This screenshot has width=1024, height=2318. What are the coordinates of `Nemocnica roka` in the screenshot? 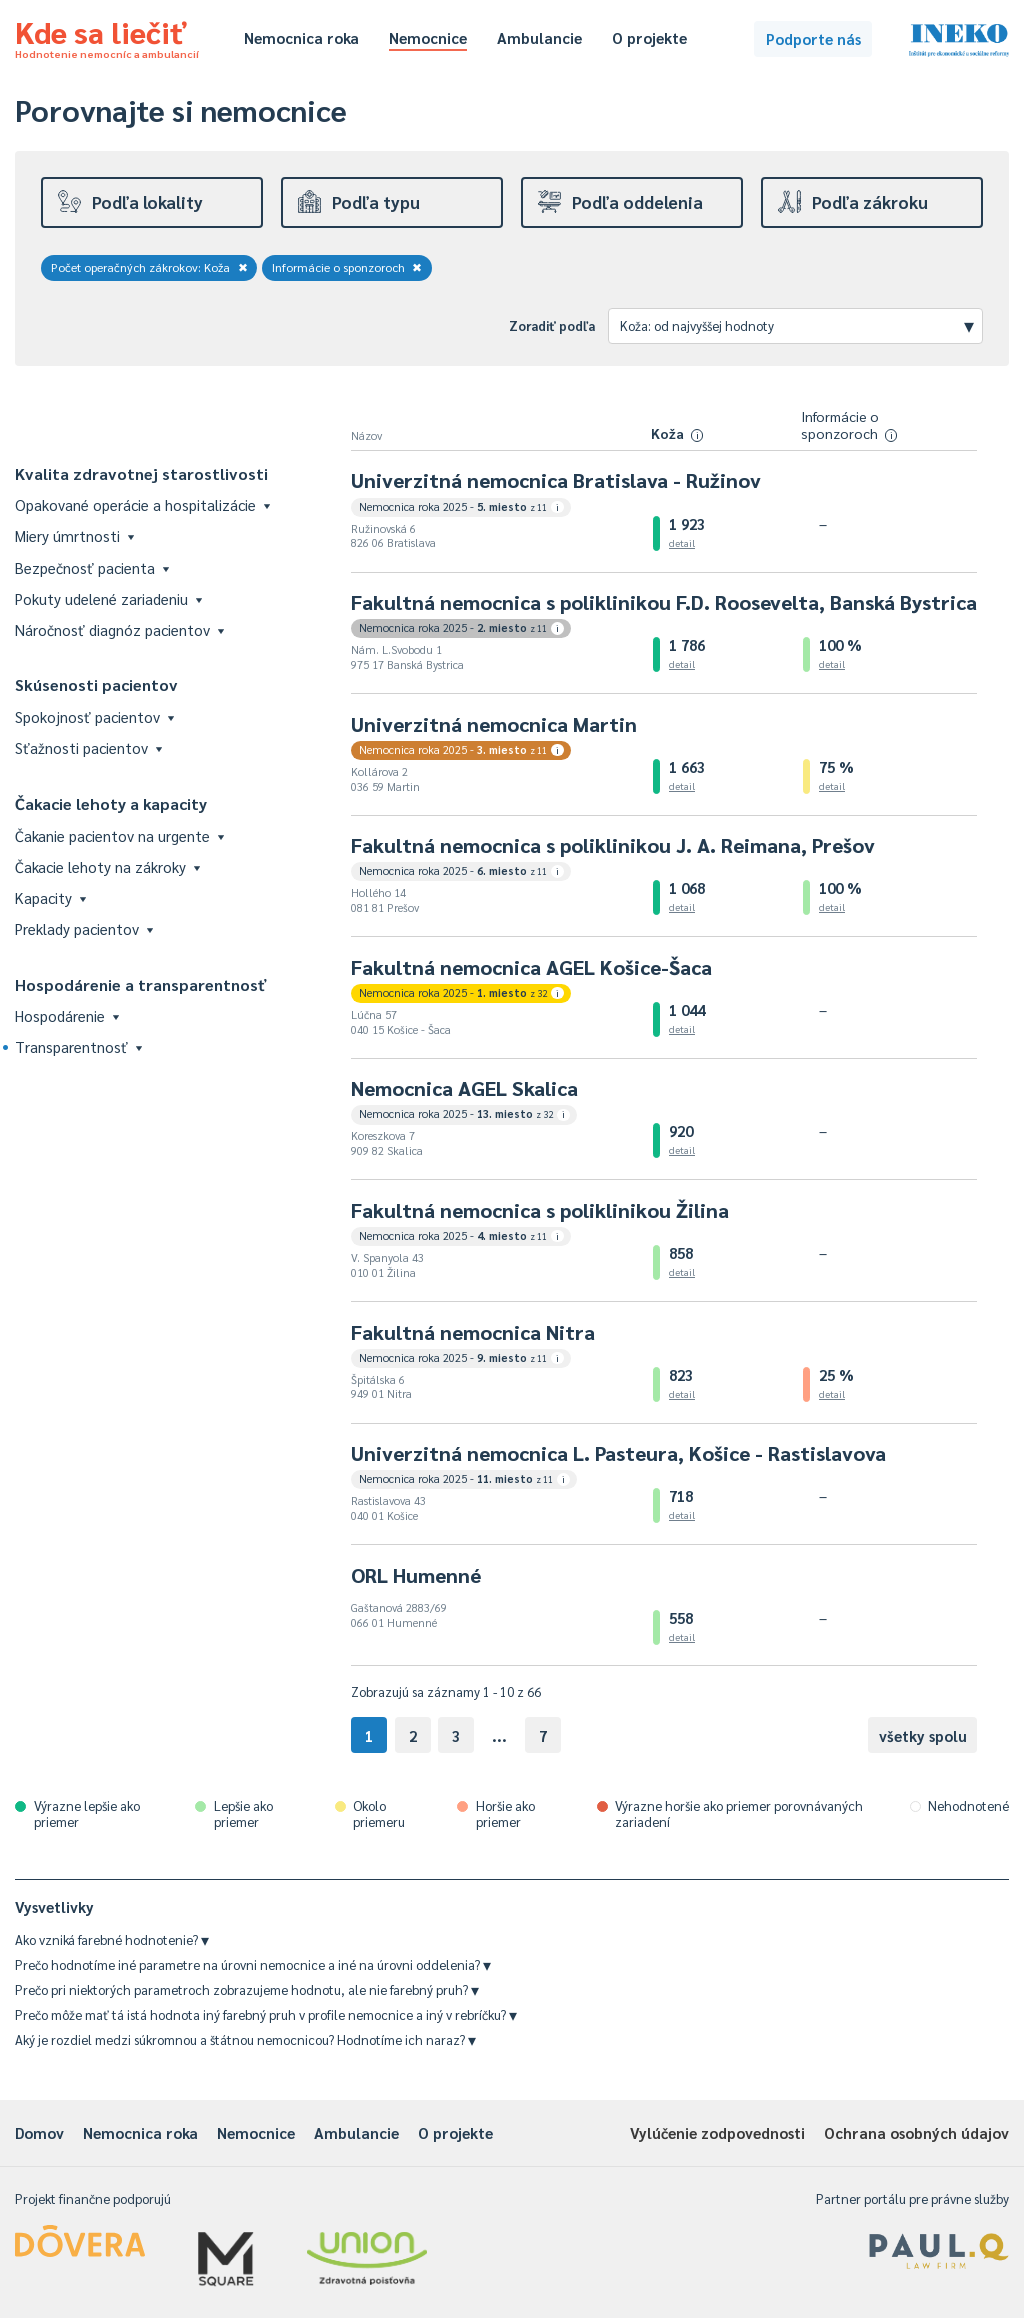 It's located at (301, 37).